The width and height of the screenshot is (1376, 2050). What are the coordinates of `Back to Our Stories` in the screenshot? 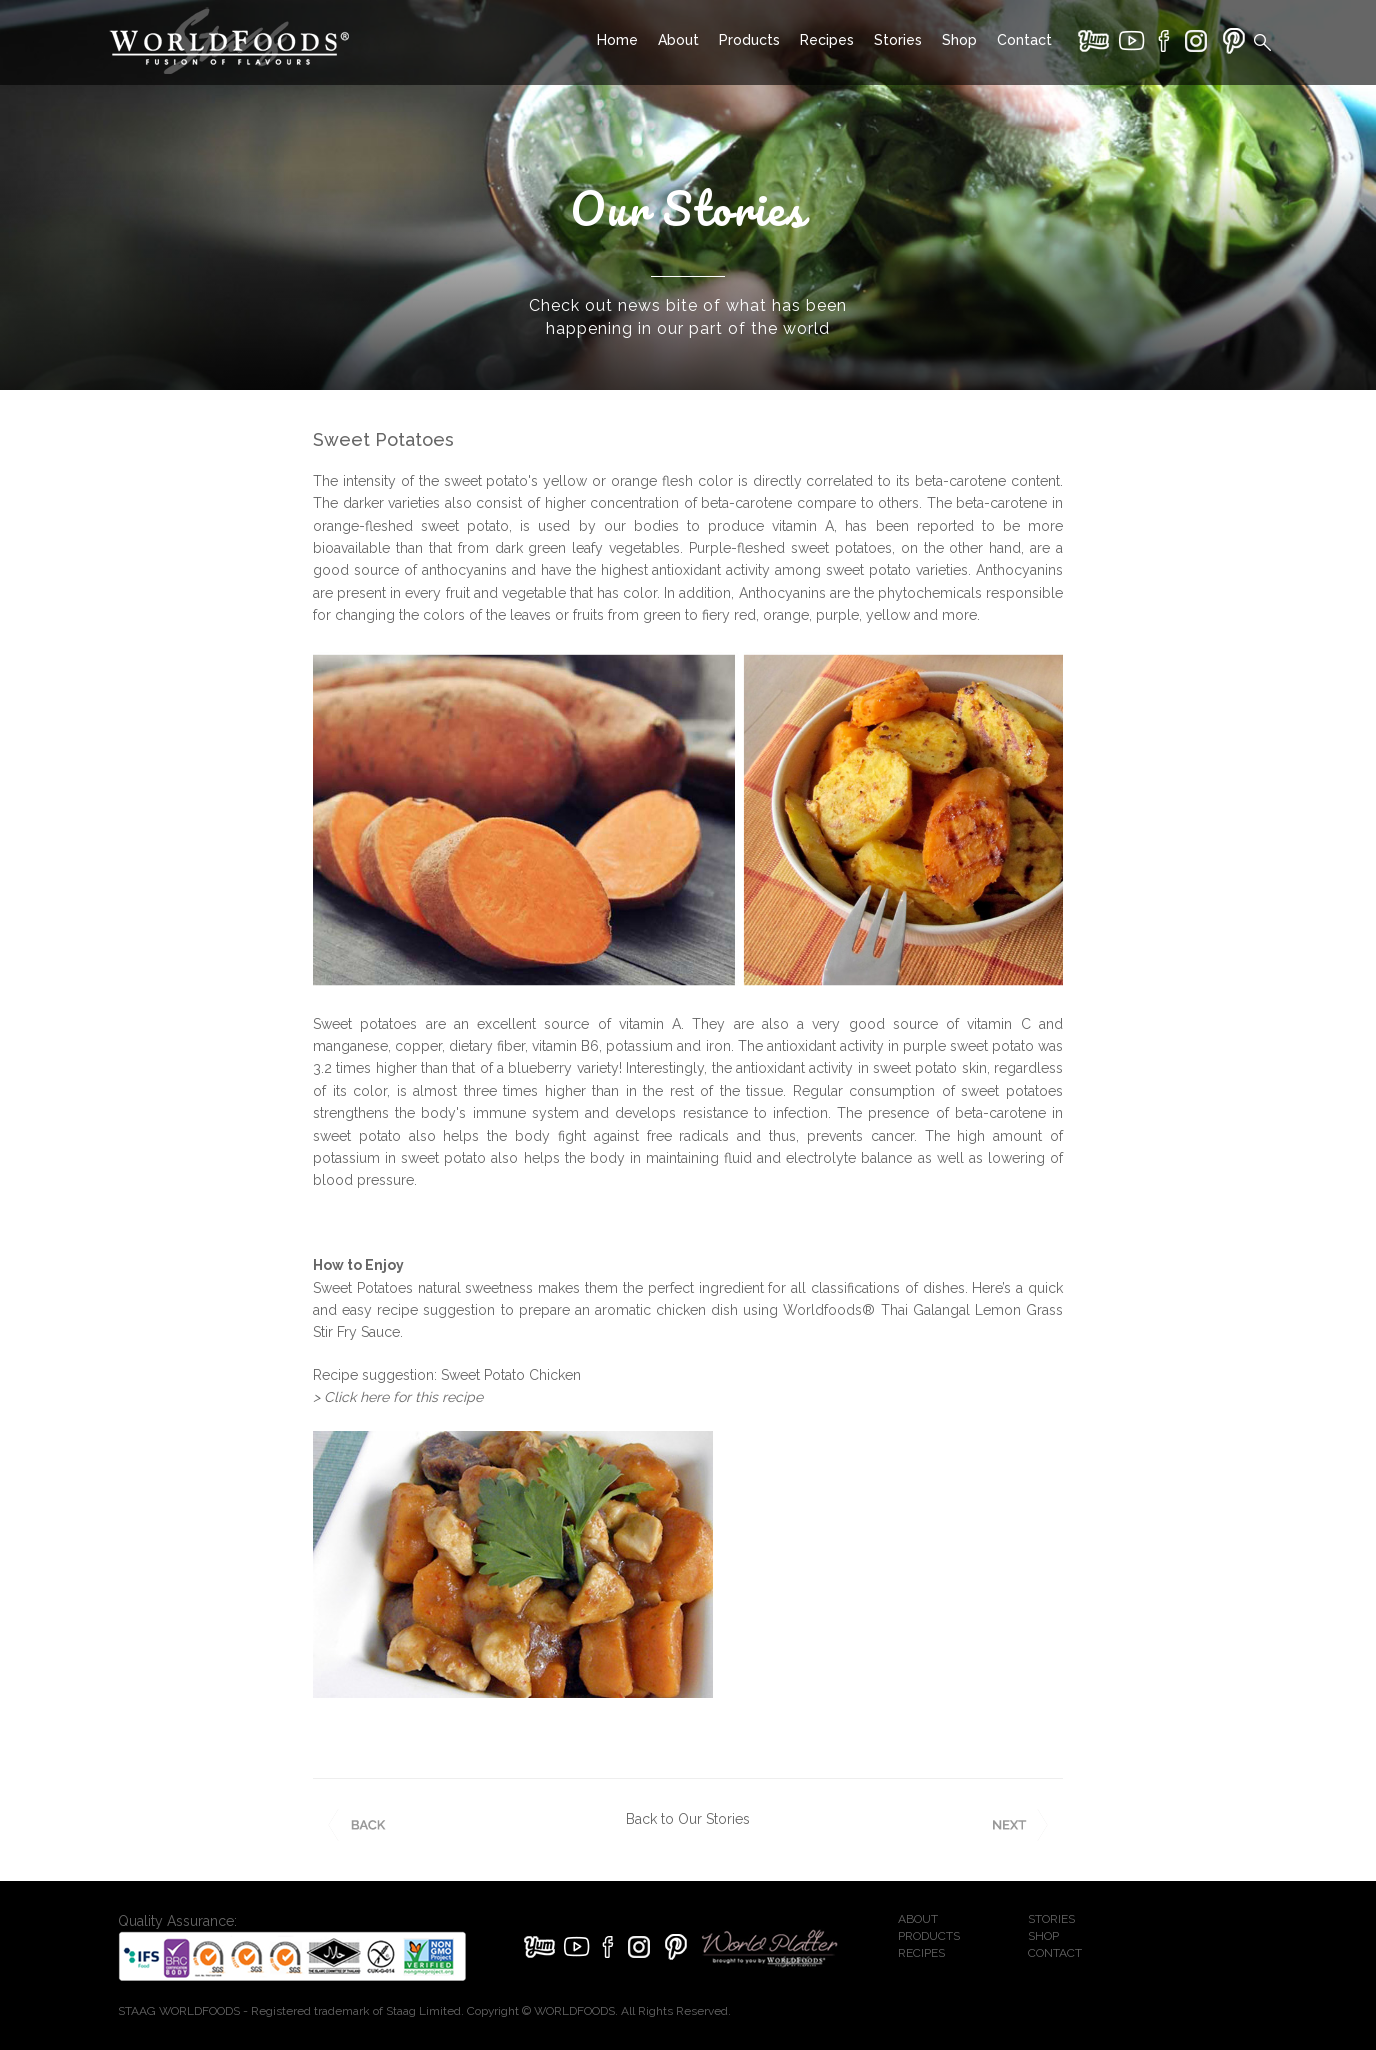 It's located at (688, 1819).